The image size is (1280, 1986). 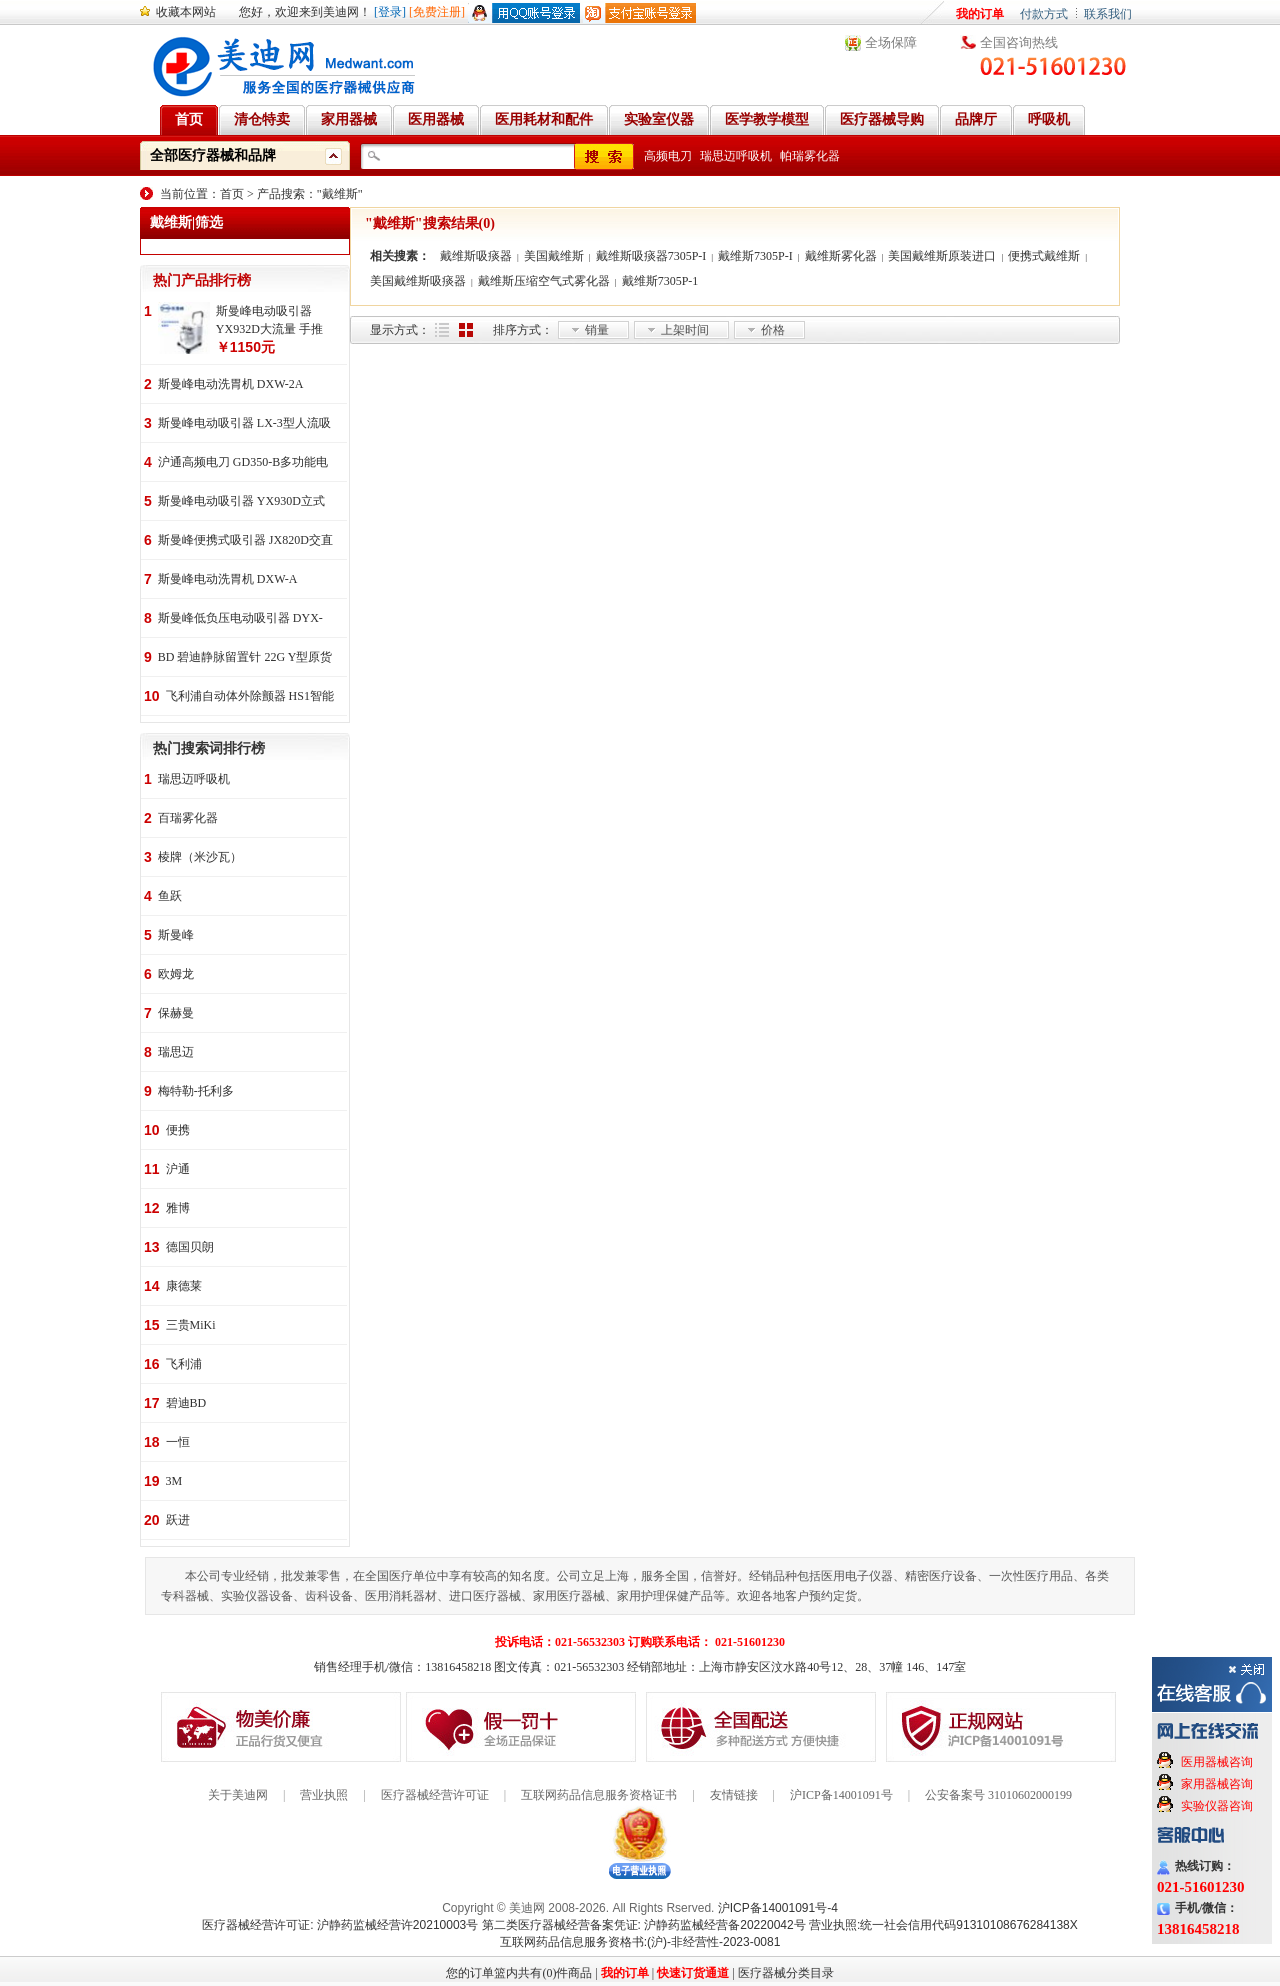 I want to click on 实验仪器咨询, so click(x=1217, y=1806).